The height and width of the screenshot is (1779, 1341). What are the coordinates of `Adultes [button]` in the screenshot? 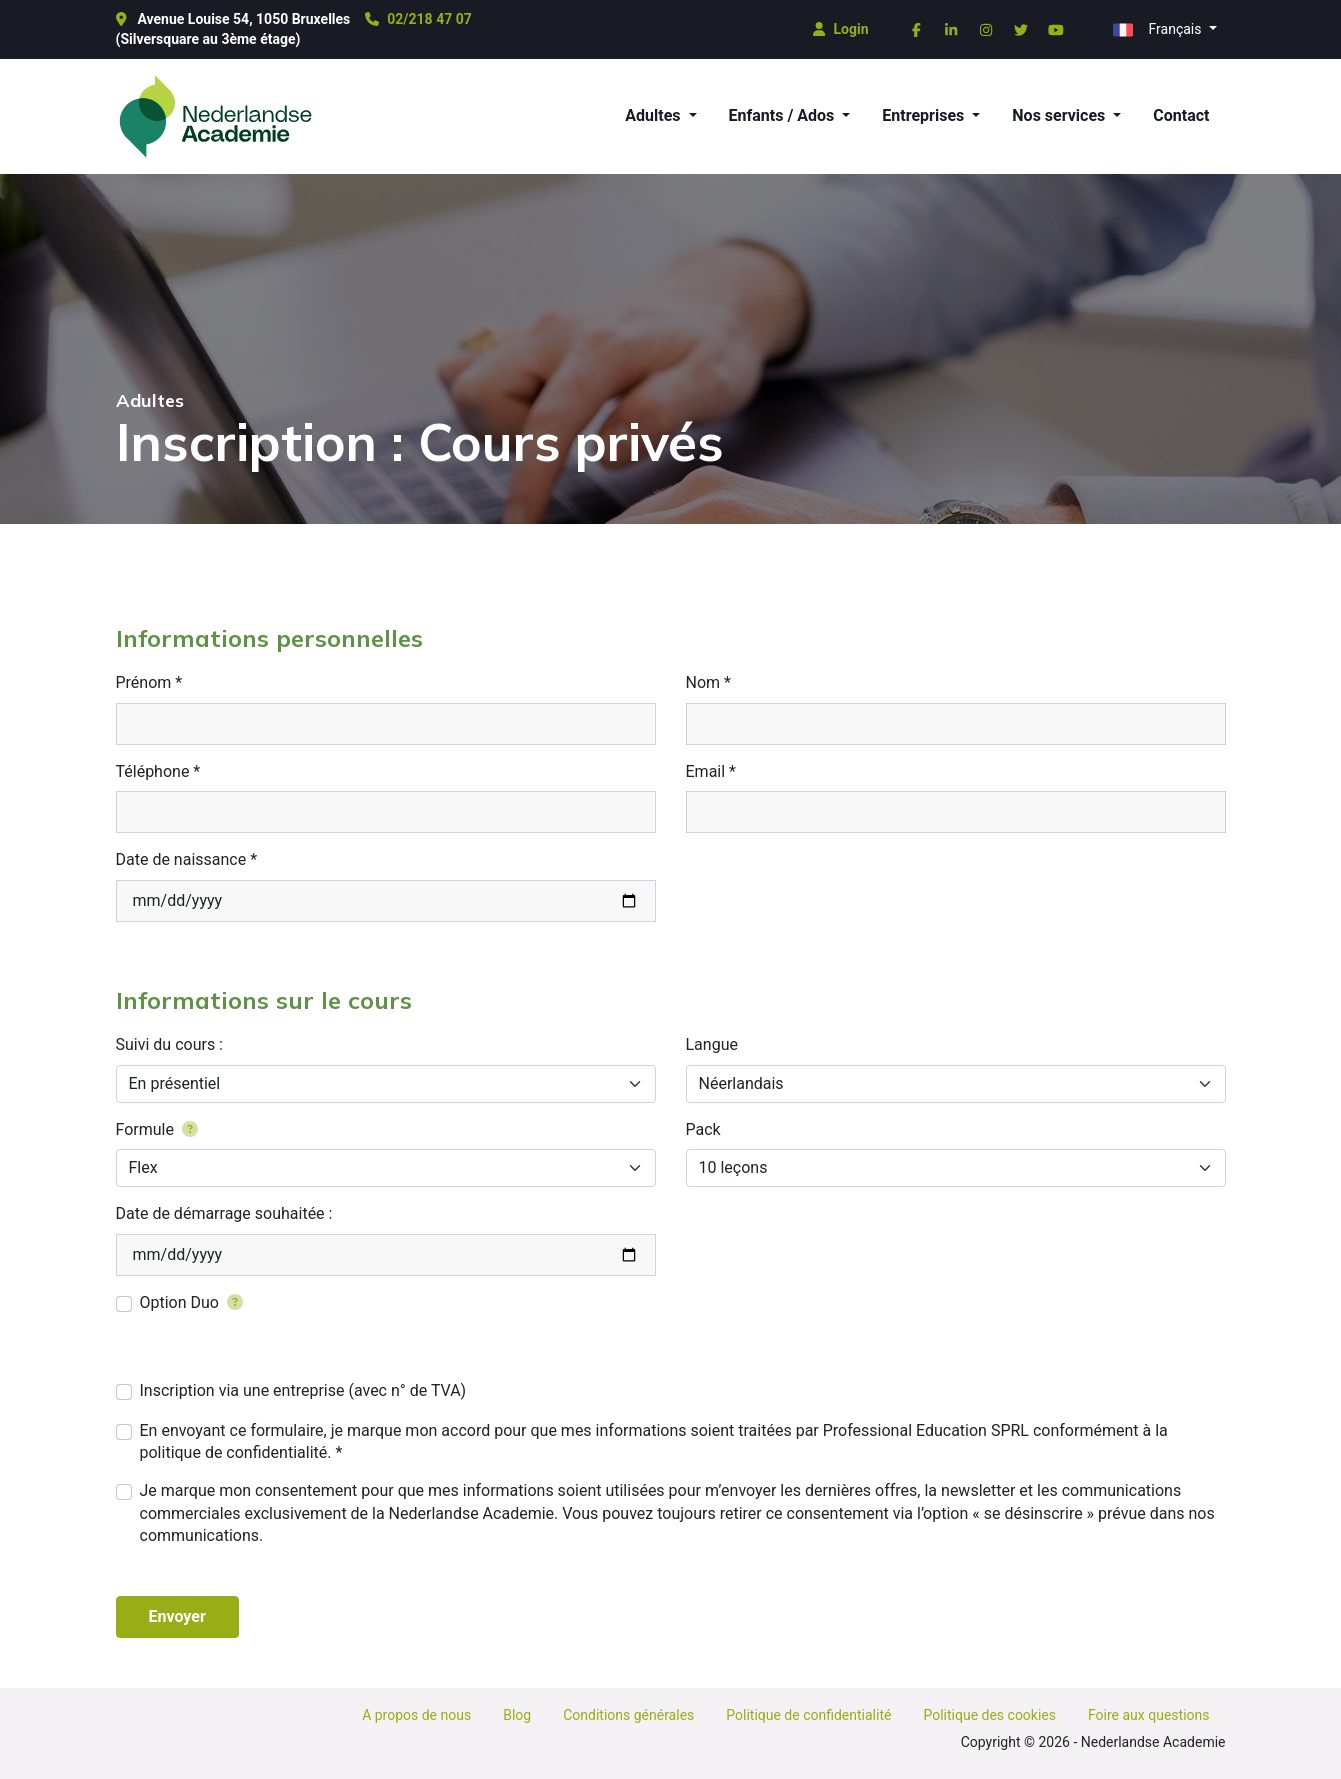 It's located at (654, 115).